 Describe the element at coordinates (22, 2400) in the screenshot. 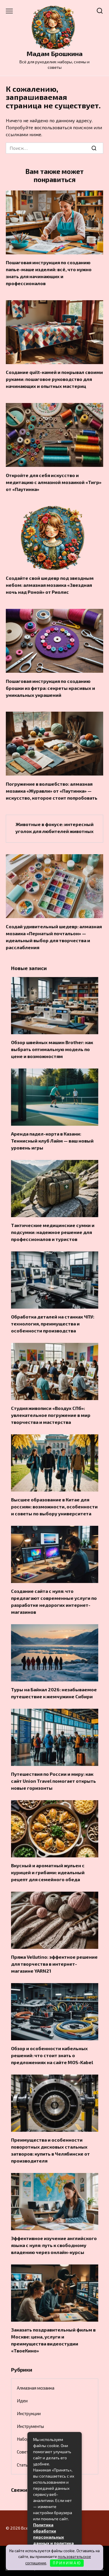

I see `Идеи` at that location.